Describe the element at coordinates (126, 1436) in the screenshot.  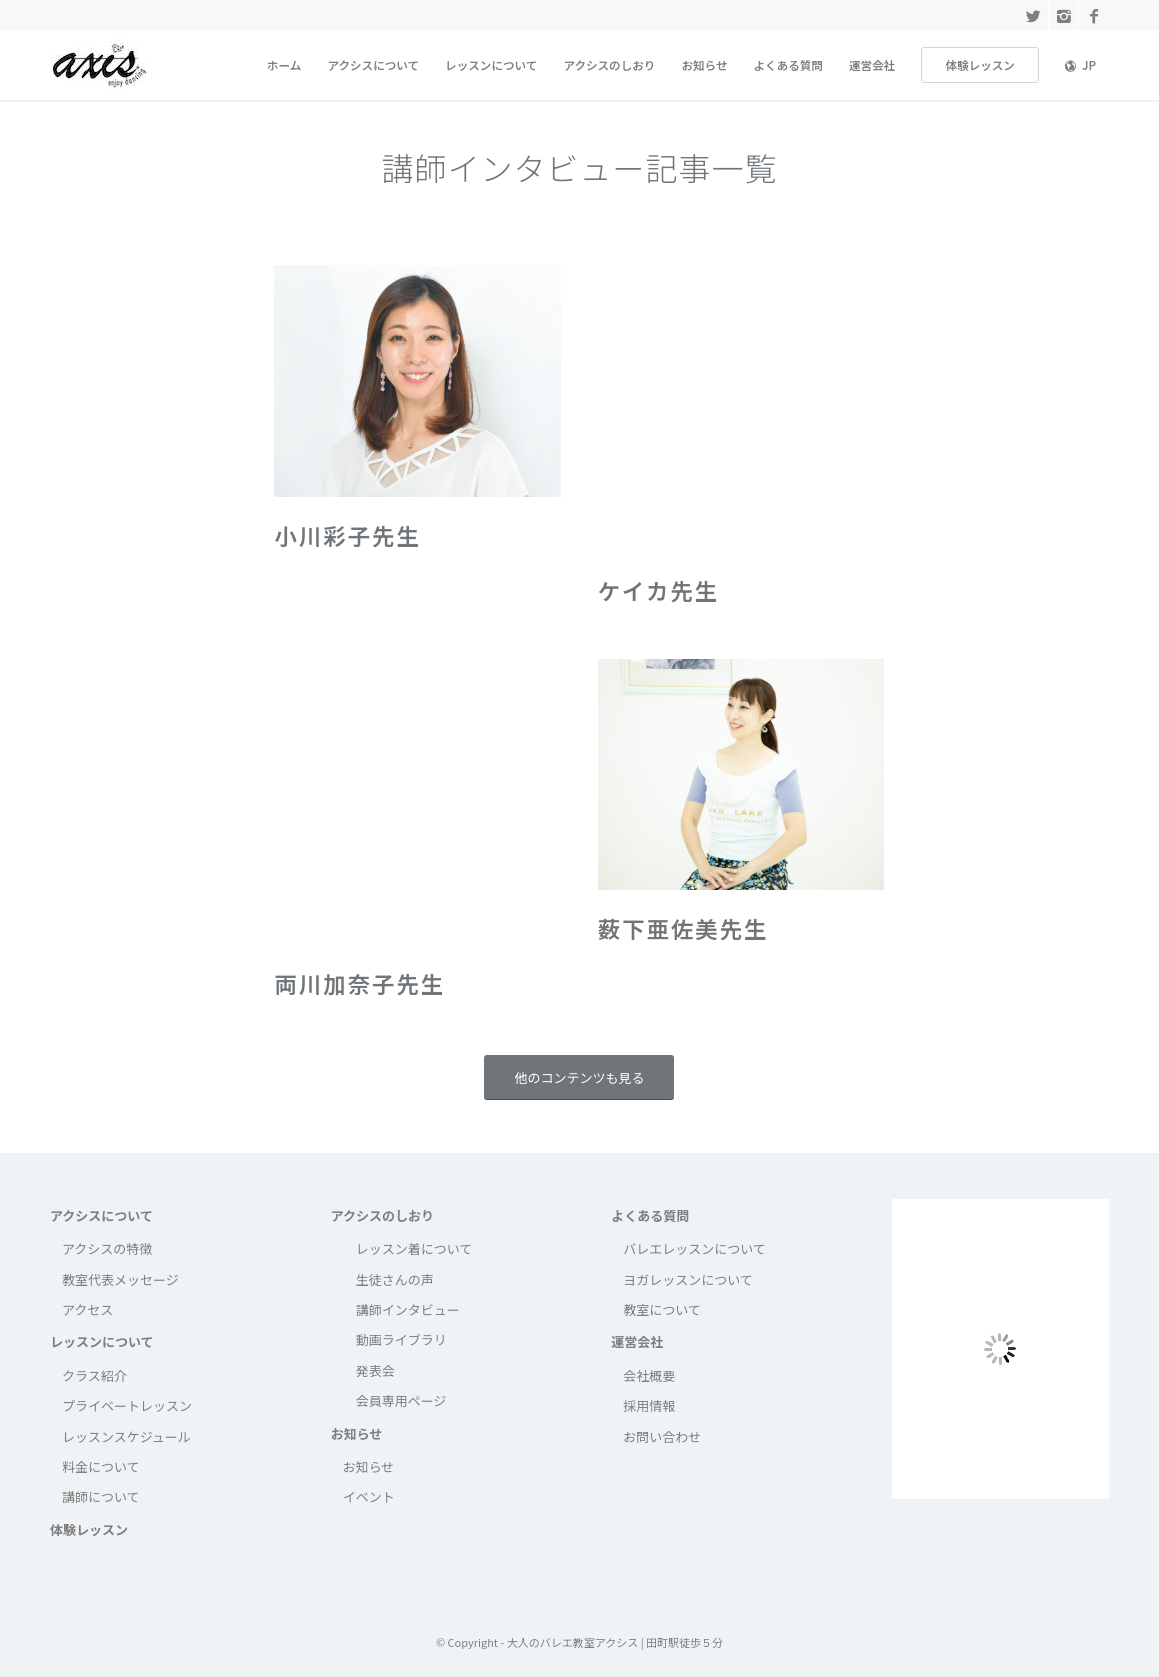
I see `レッスンスケジュール` at that location.